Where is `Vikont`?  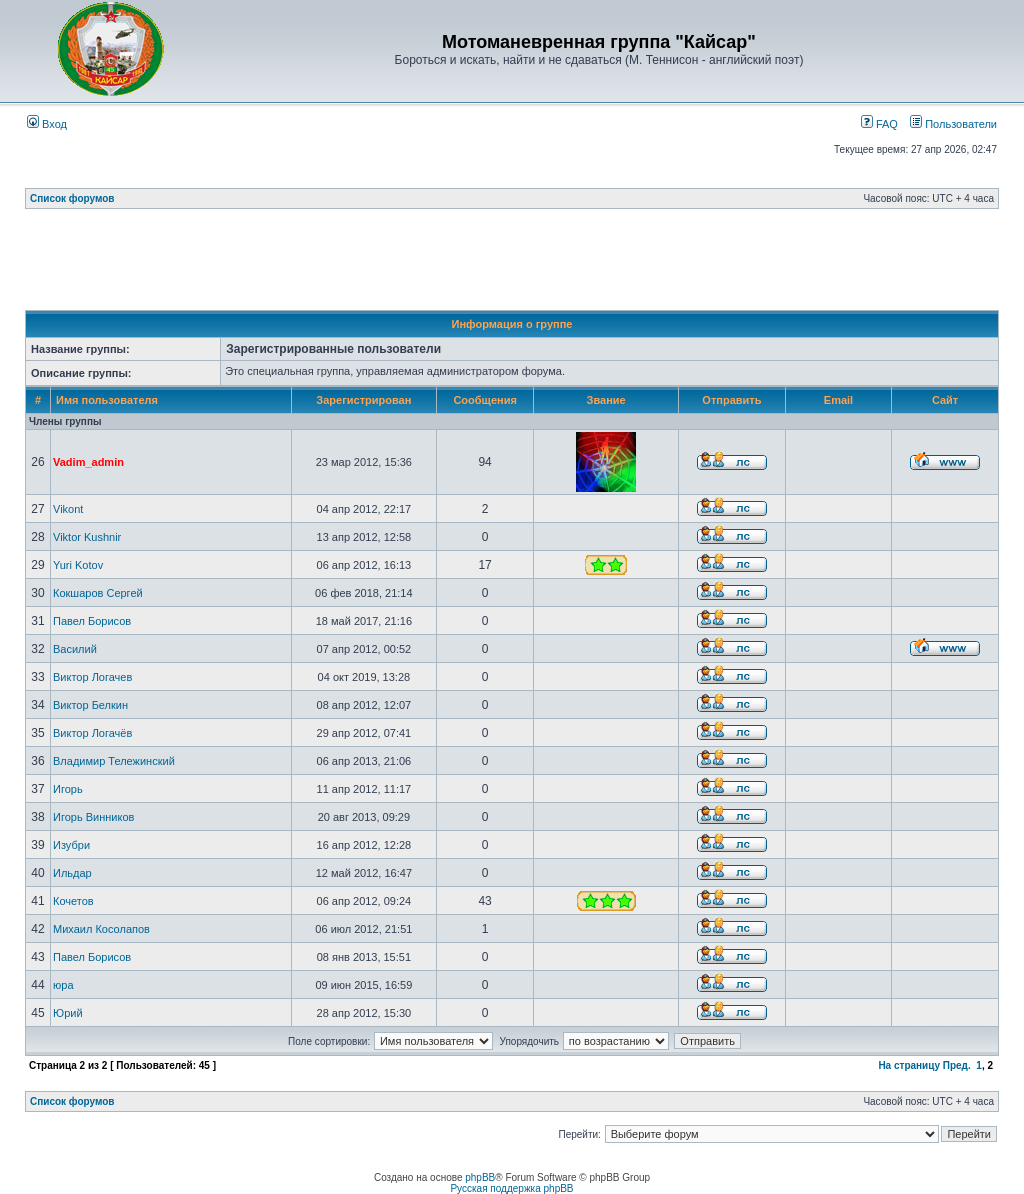 Vikont is located at coordinates (68, 509).